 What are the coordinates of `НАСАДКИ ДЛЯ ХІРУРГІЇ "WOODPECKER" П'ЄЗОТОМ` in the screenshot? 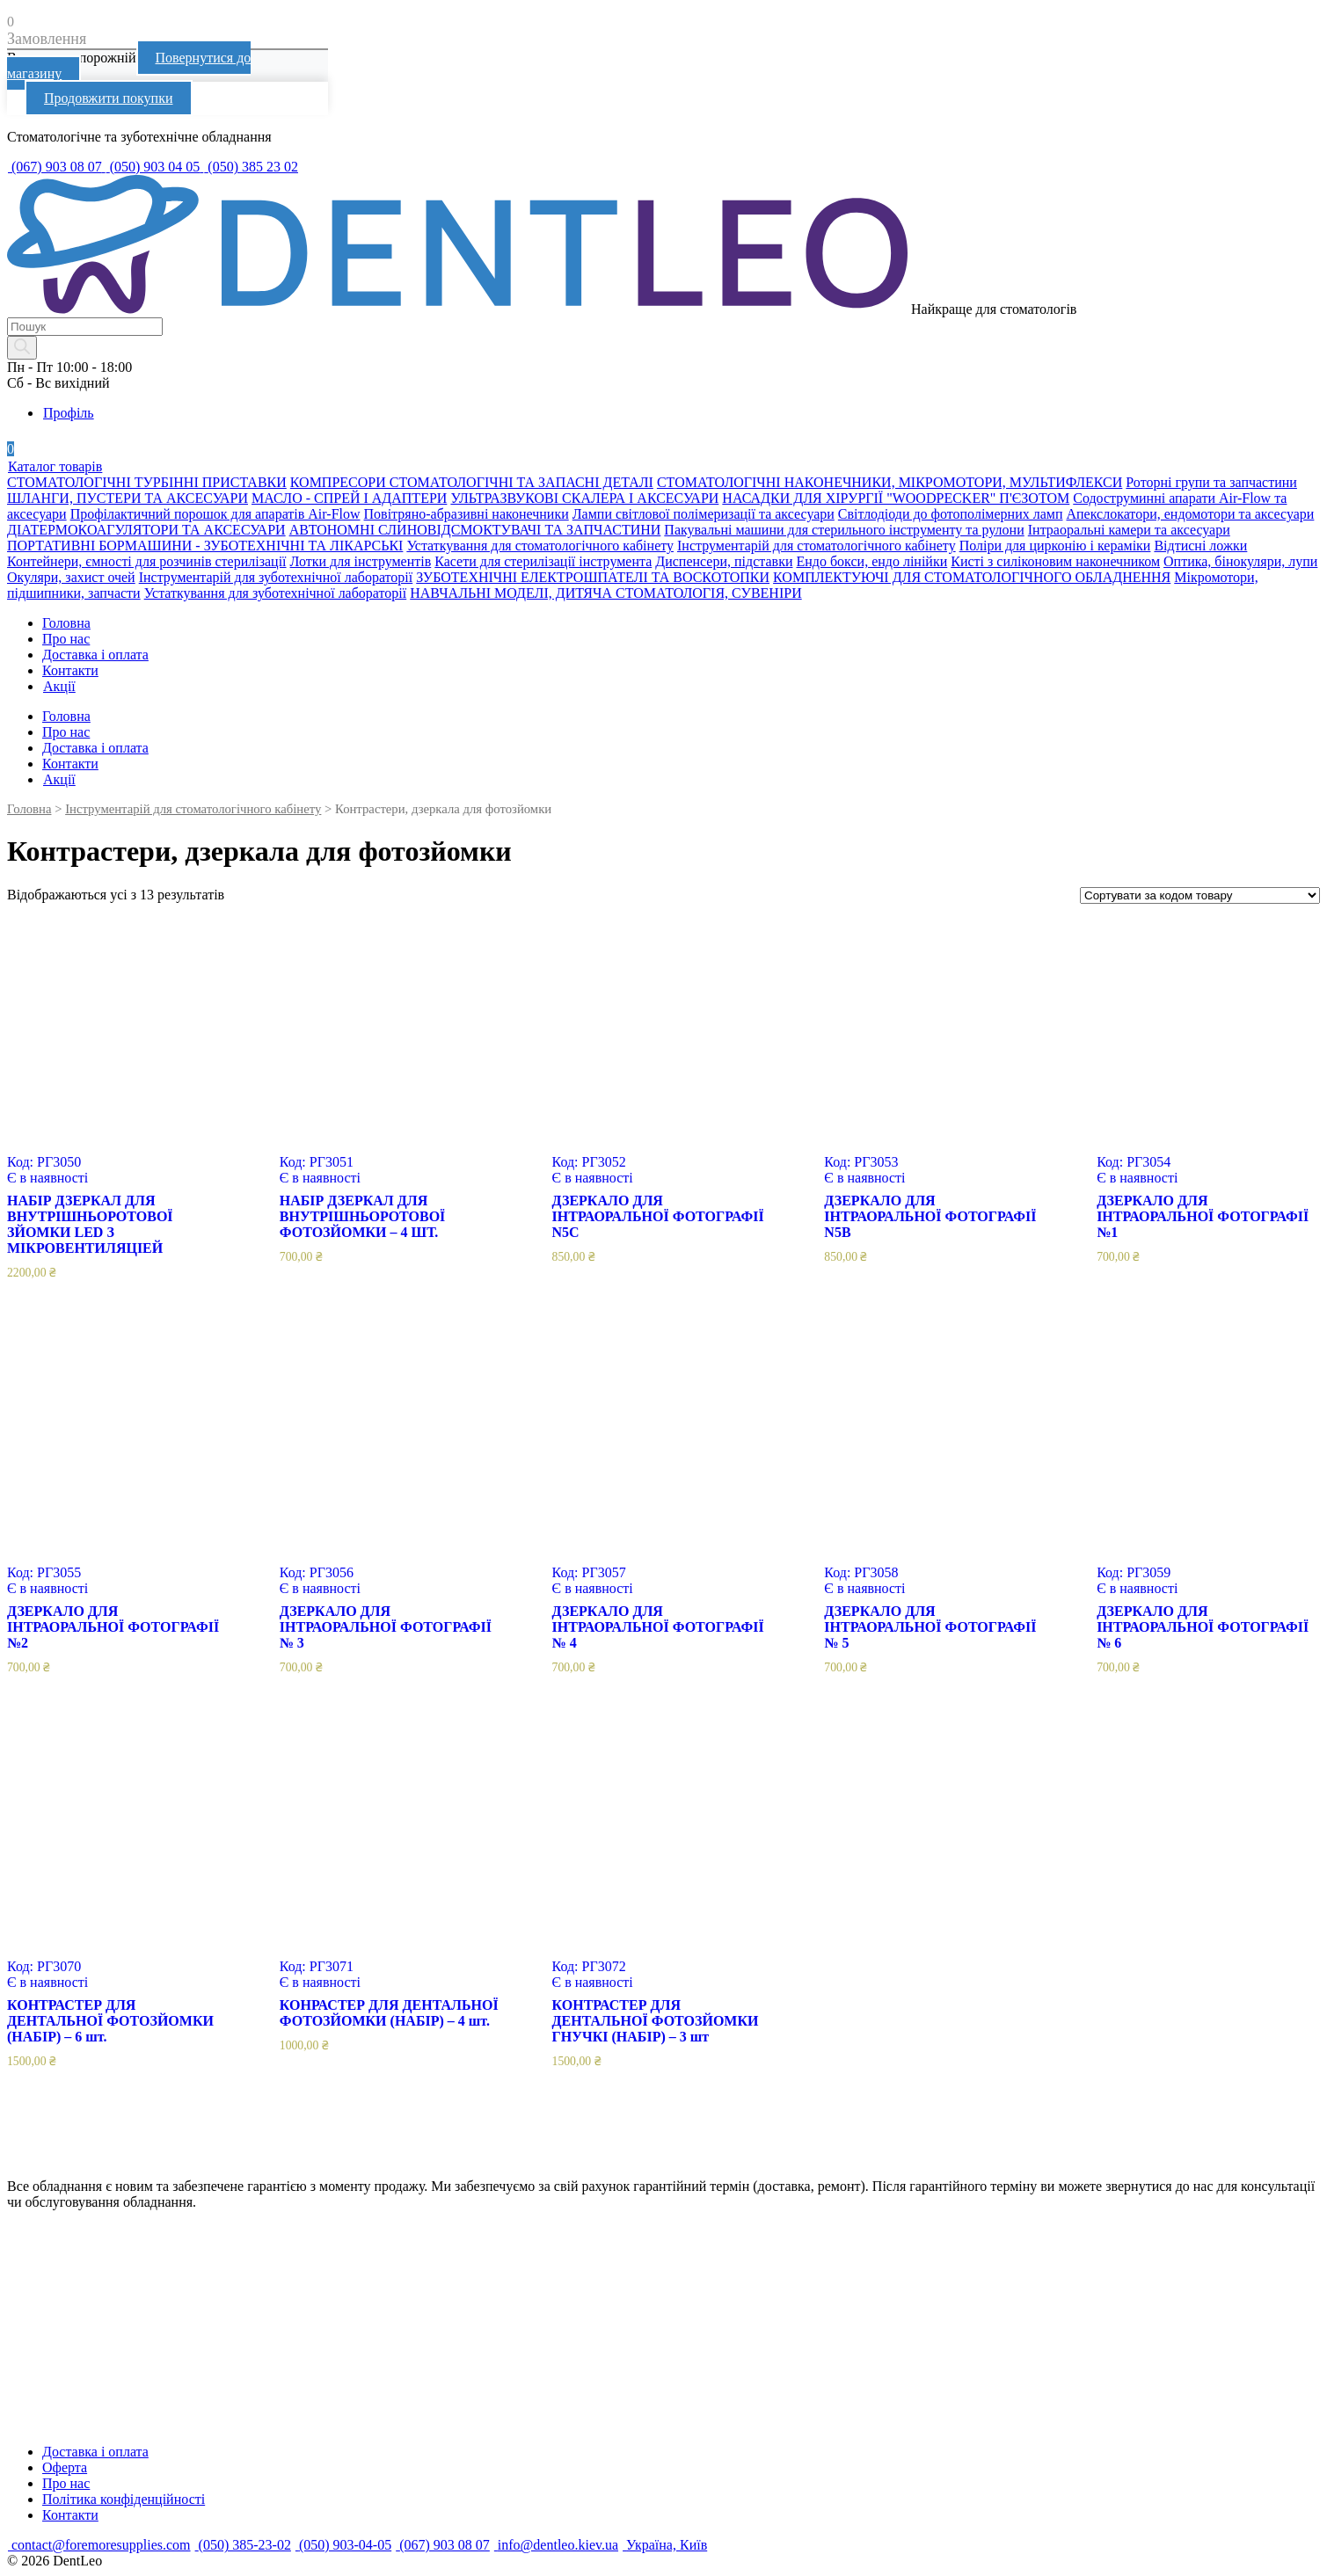 It's located at (895, 498).